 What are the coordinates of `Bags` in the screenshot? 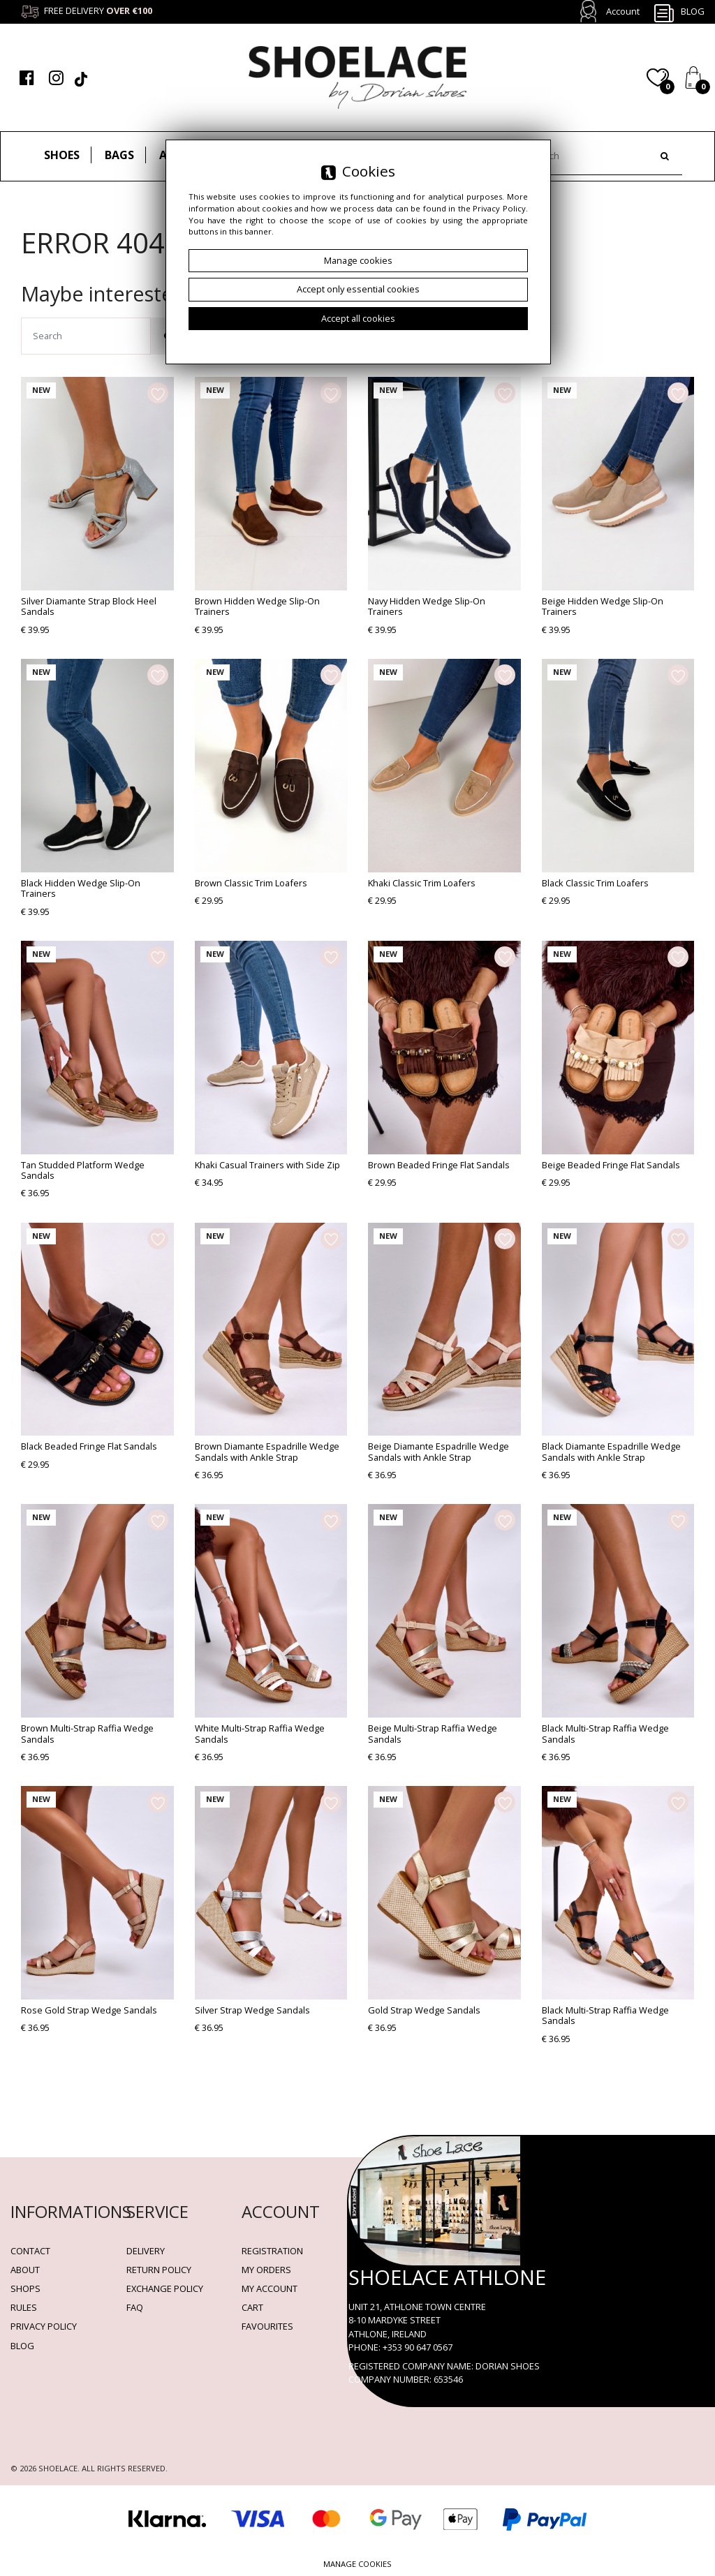 It's located at (119, 155).